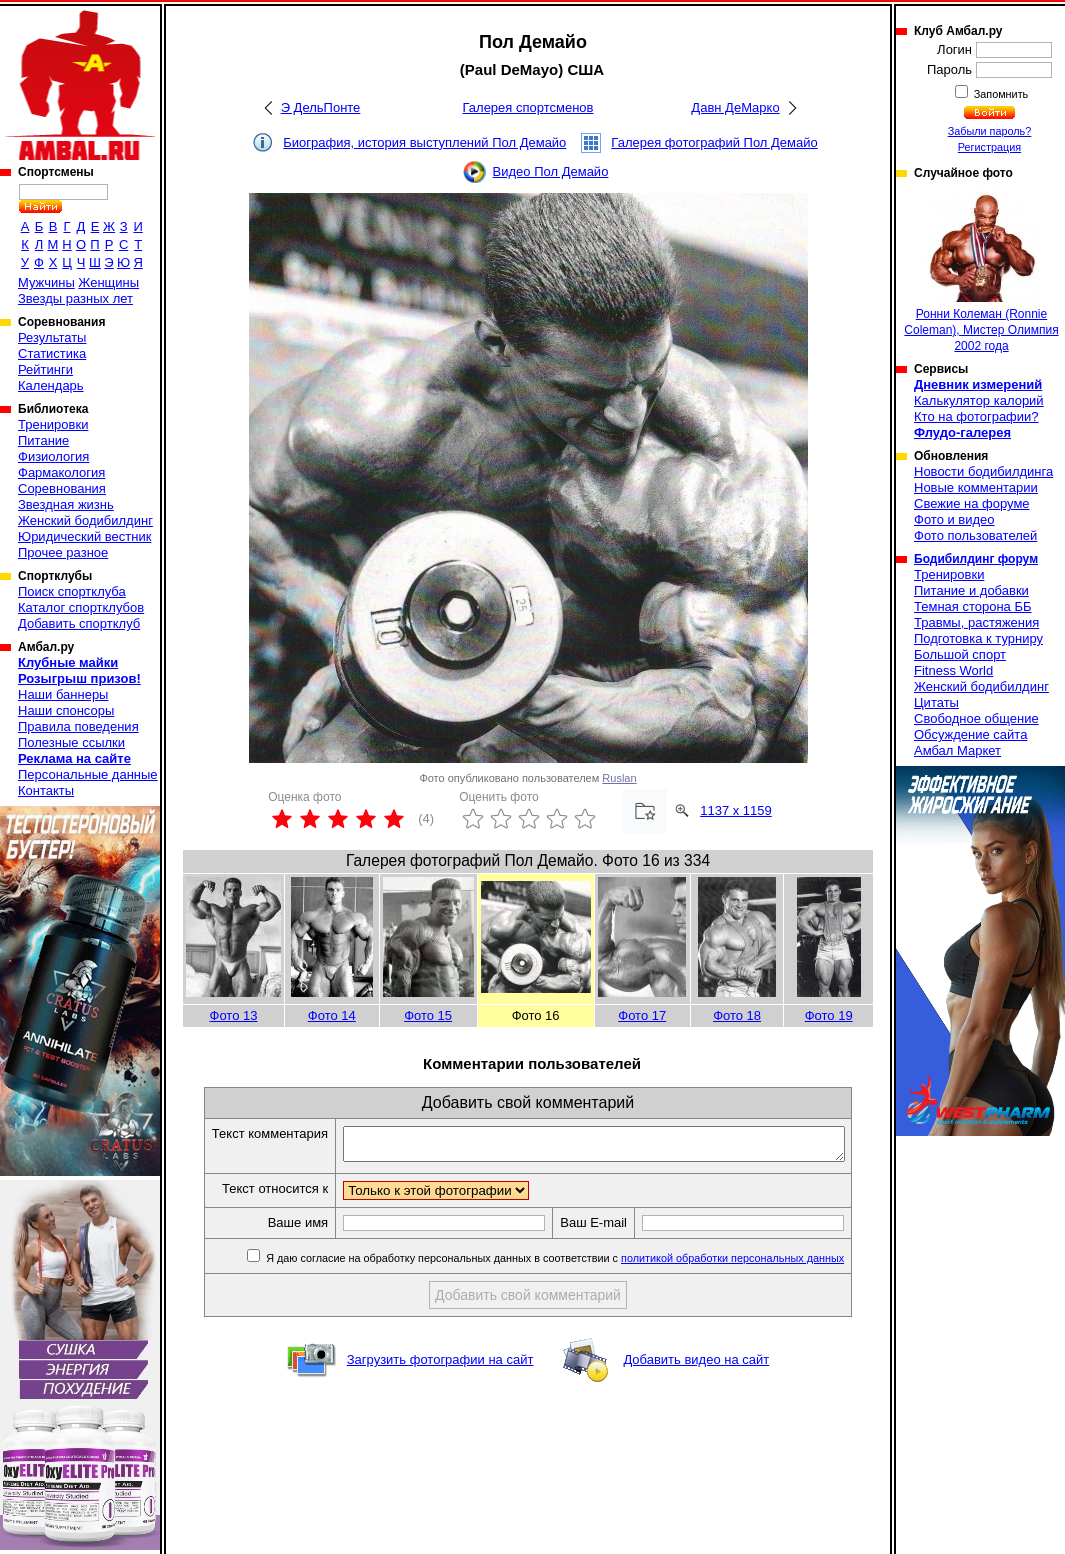  I want to click on Амбал Маркет, so click(957, 750).